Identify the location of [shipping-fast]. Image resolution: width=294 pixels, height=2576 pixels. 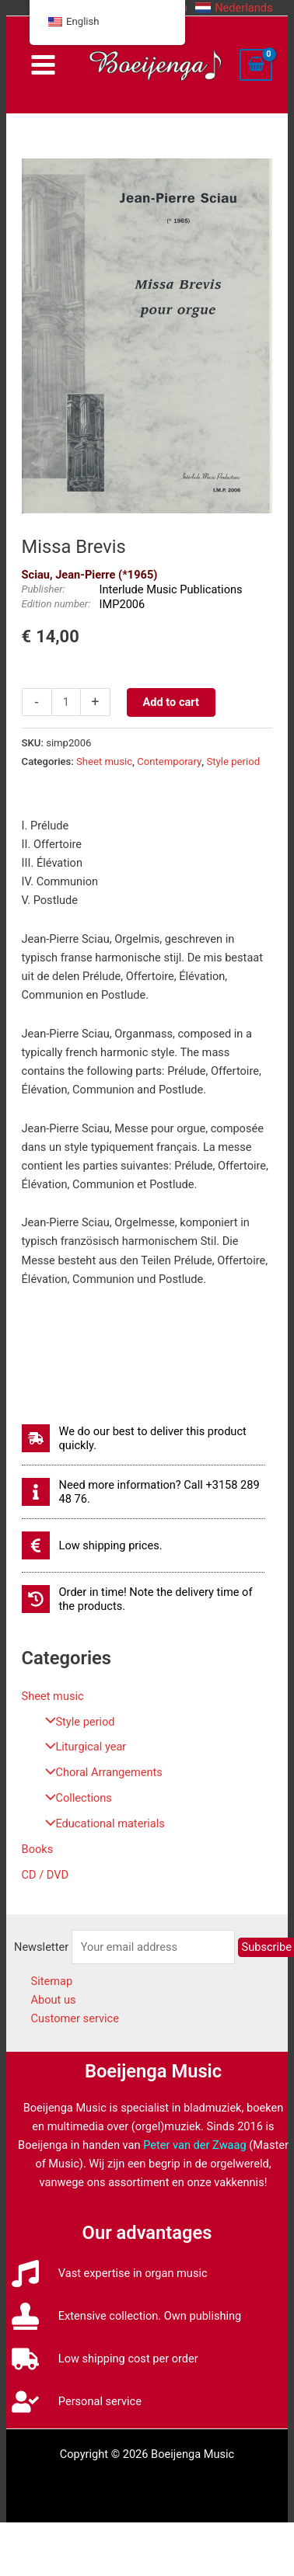
(143, 1438).